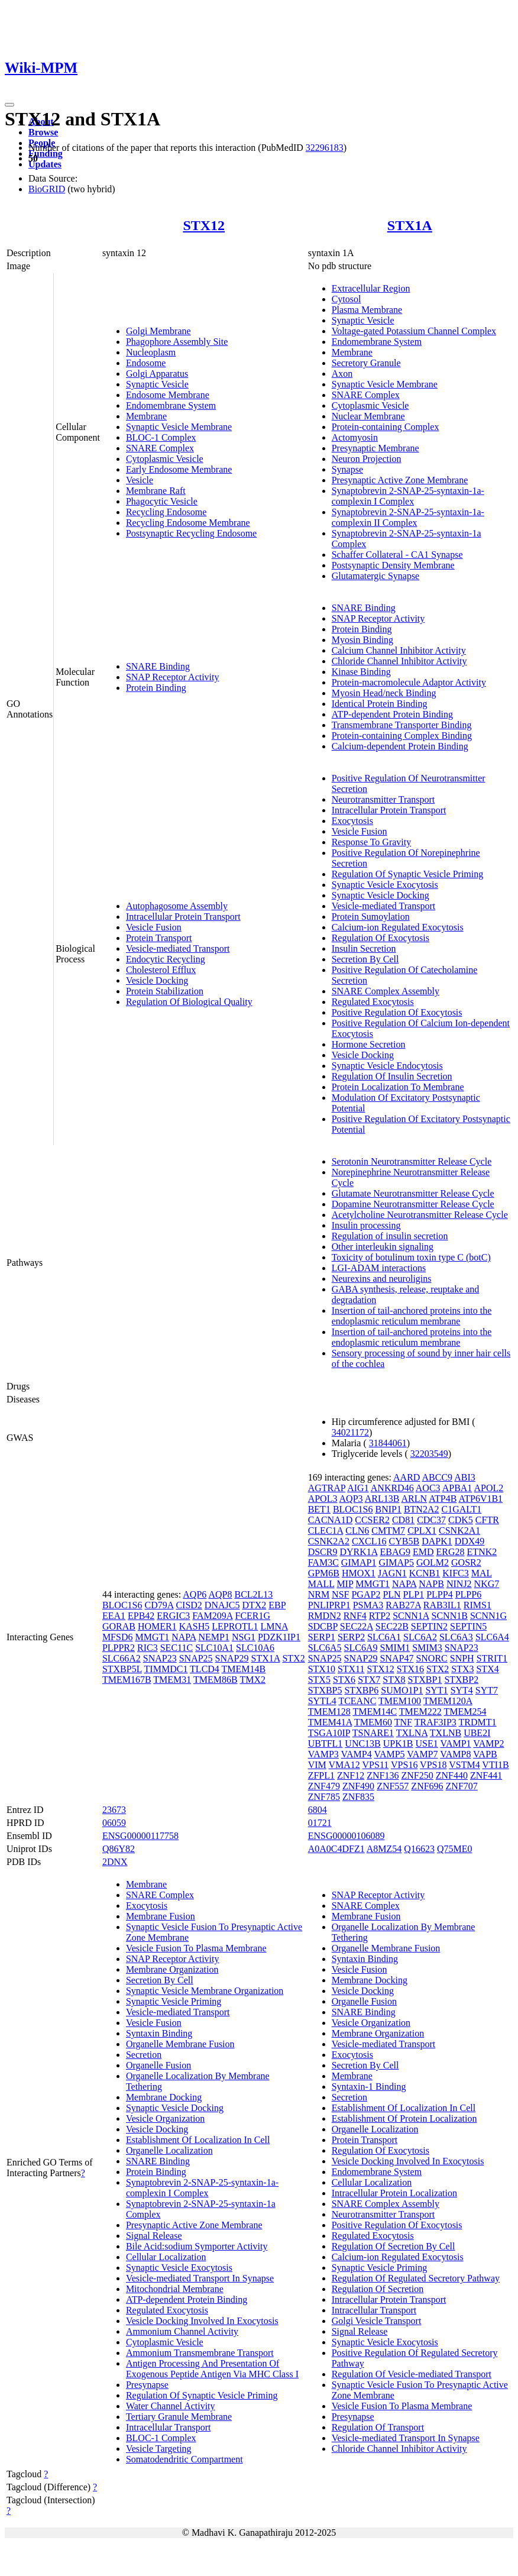 This screenshot has height=2576, width=518. I want to click on Regulation Of Exocytosis, so click(380, 938).